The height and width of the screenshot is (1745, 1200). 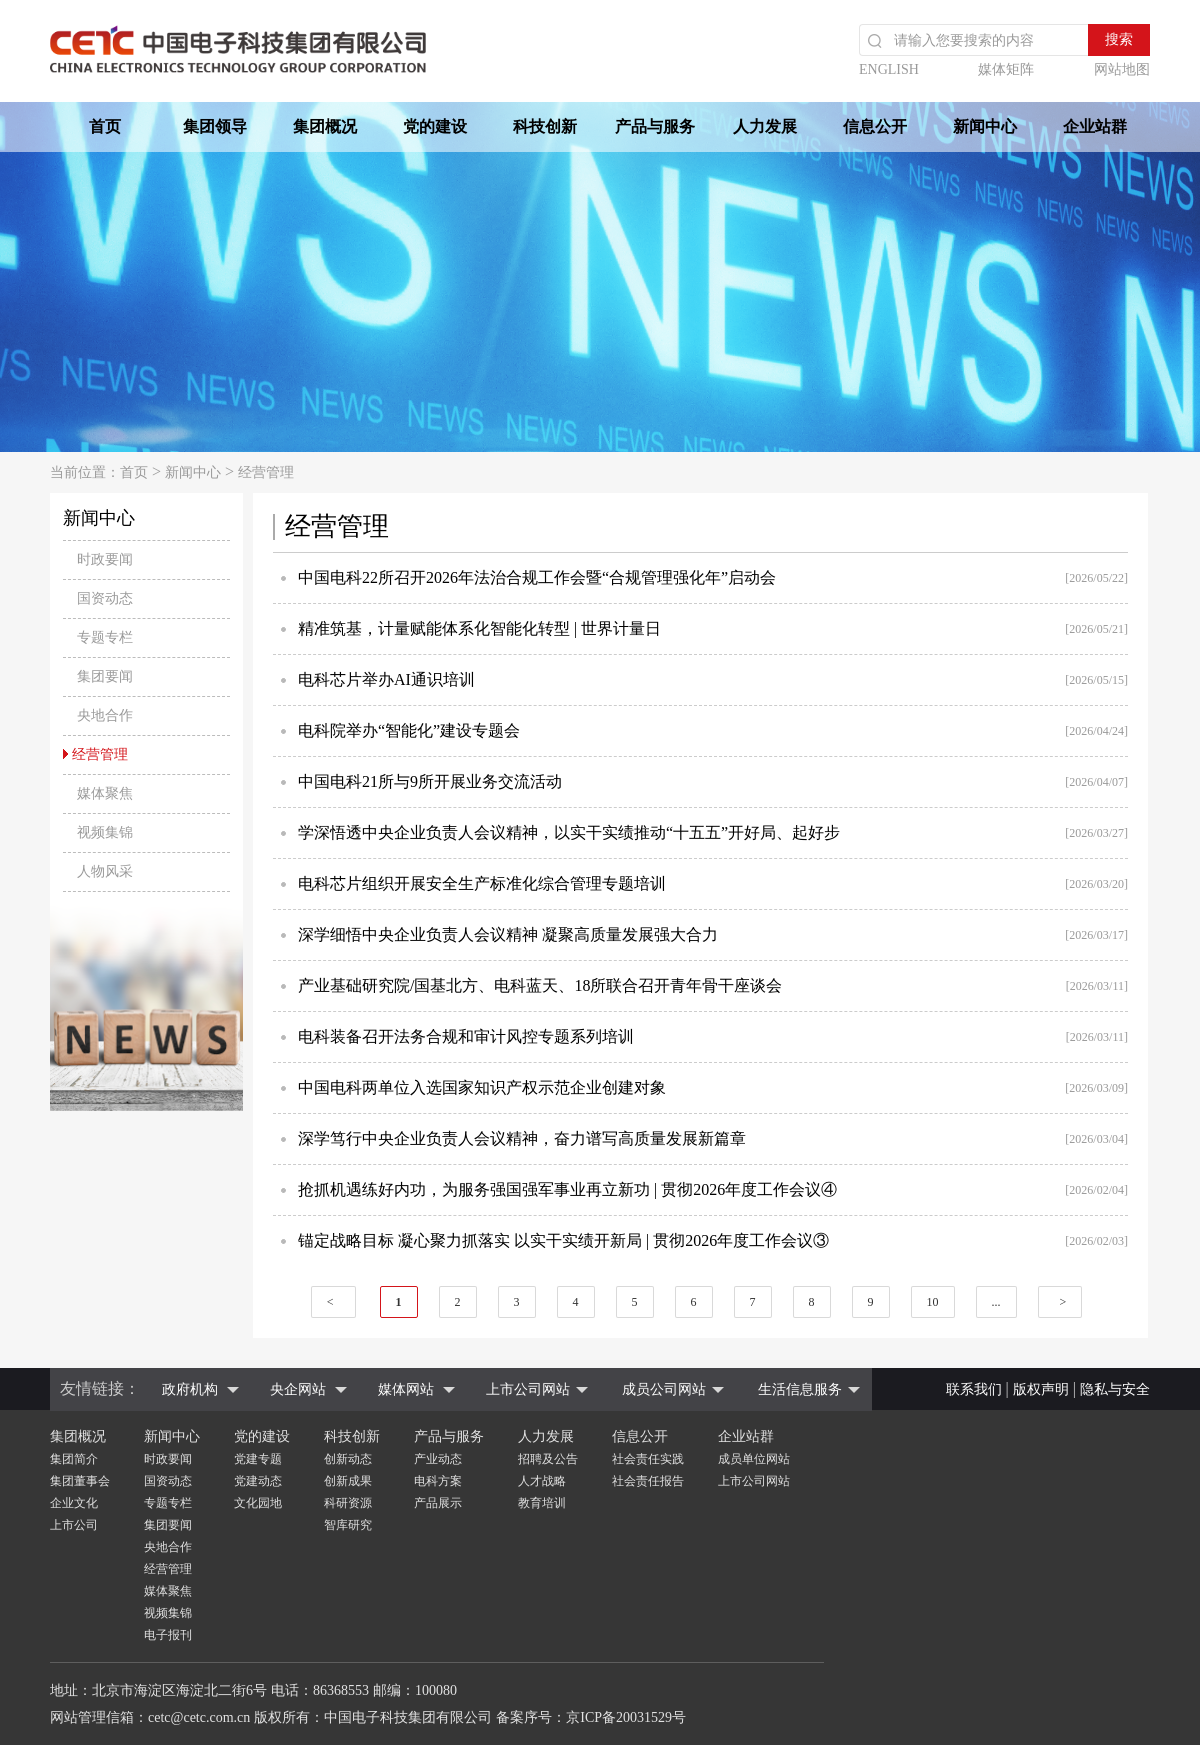 What do you see at coordinates (985, 126) in the screenshot?
I see `新闻中心` at bounding box center [985, 126].